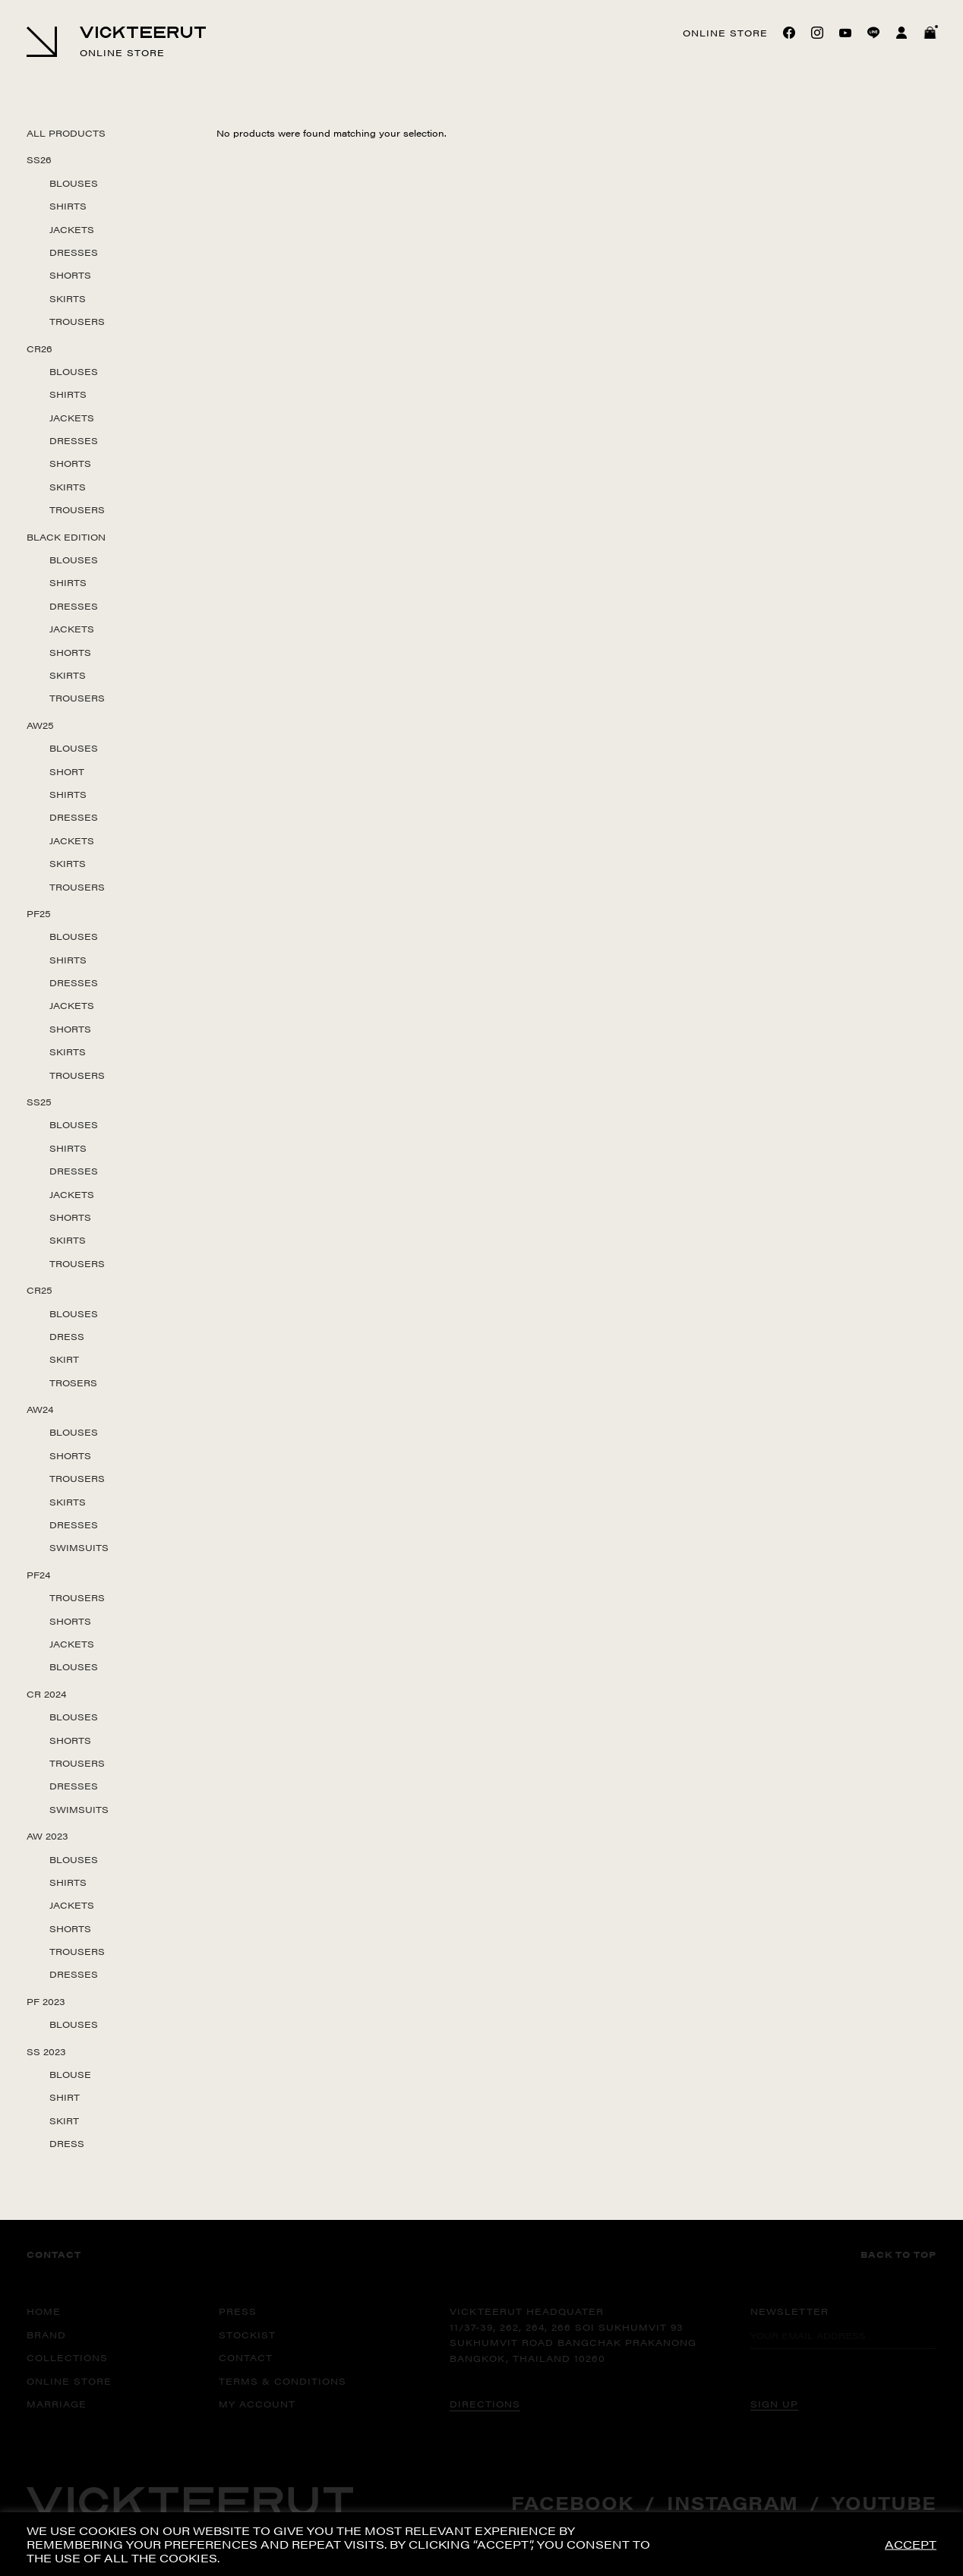 The width and height of the screenshot is (963, 2576). I want to click on PRESS, so click(238, 2311).